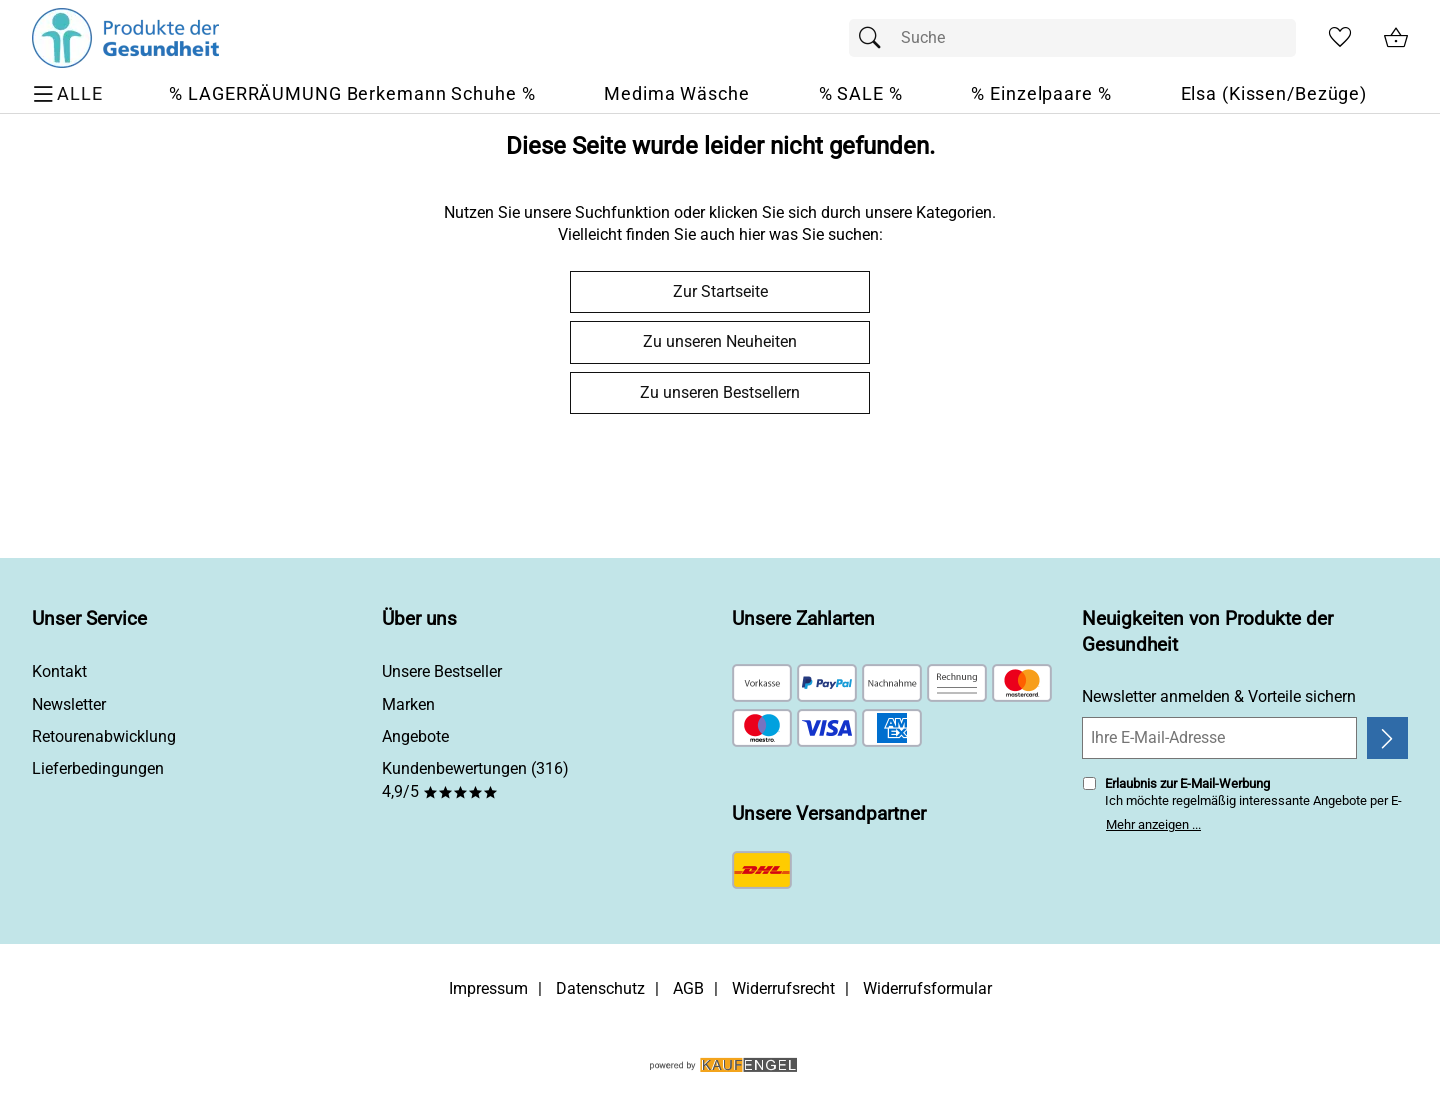  Describe the element at coordinates (125, 38) in the screenshot. I see `[Zur Startseite]` at that location.